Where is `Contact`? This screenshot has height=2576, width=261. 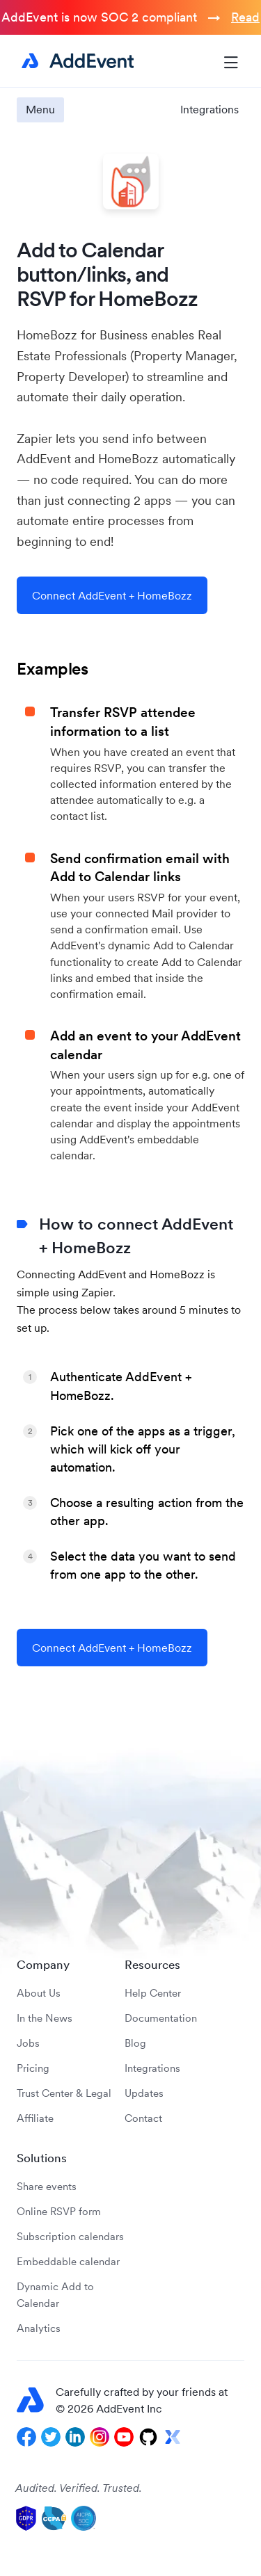
Contact is located at coordinates (143, 2118).